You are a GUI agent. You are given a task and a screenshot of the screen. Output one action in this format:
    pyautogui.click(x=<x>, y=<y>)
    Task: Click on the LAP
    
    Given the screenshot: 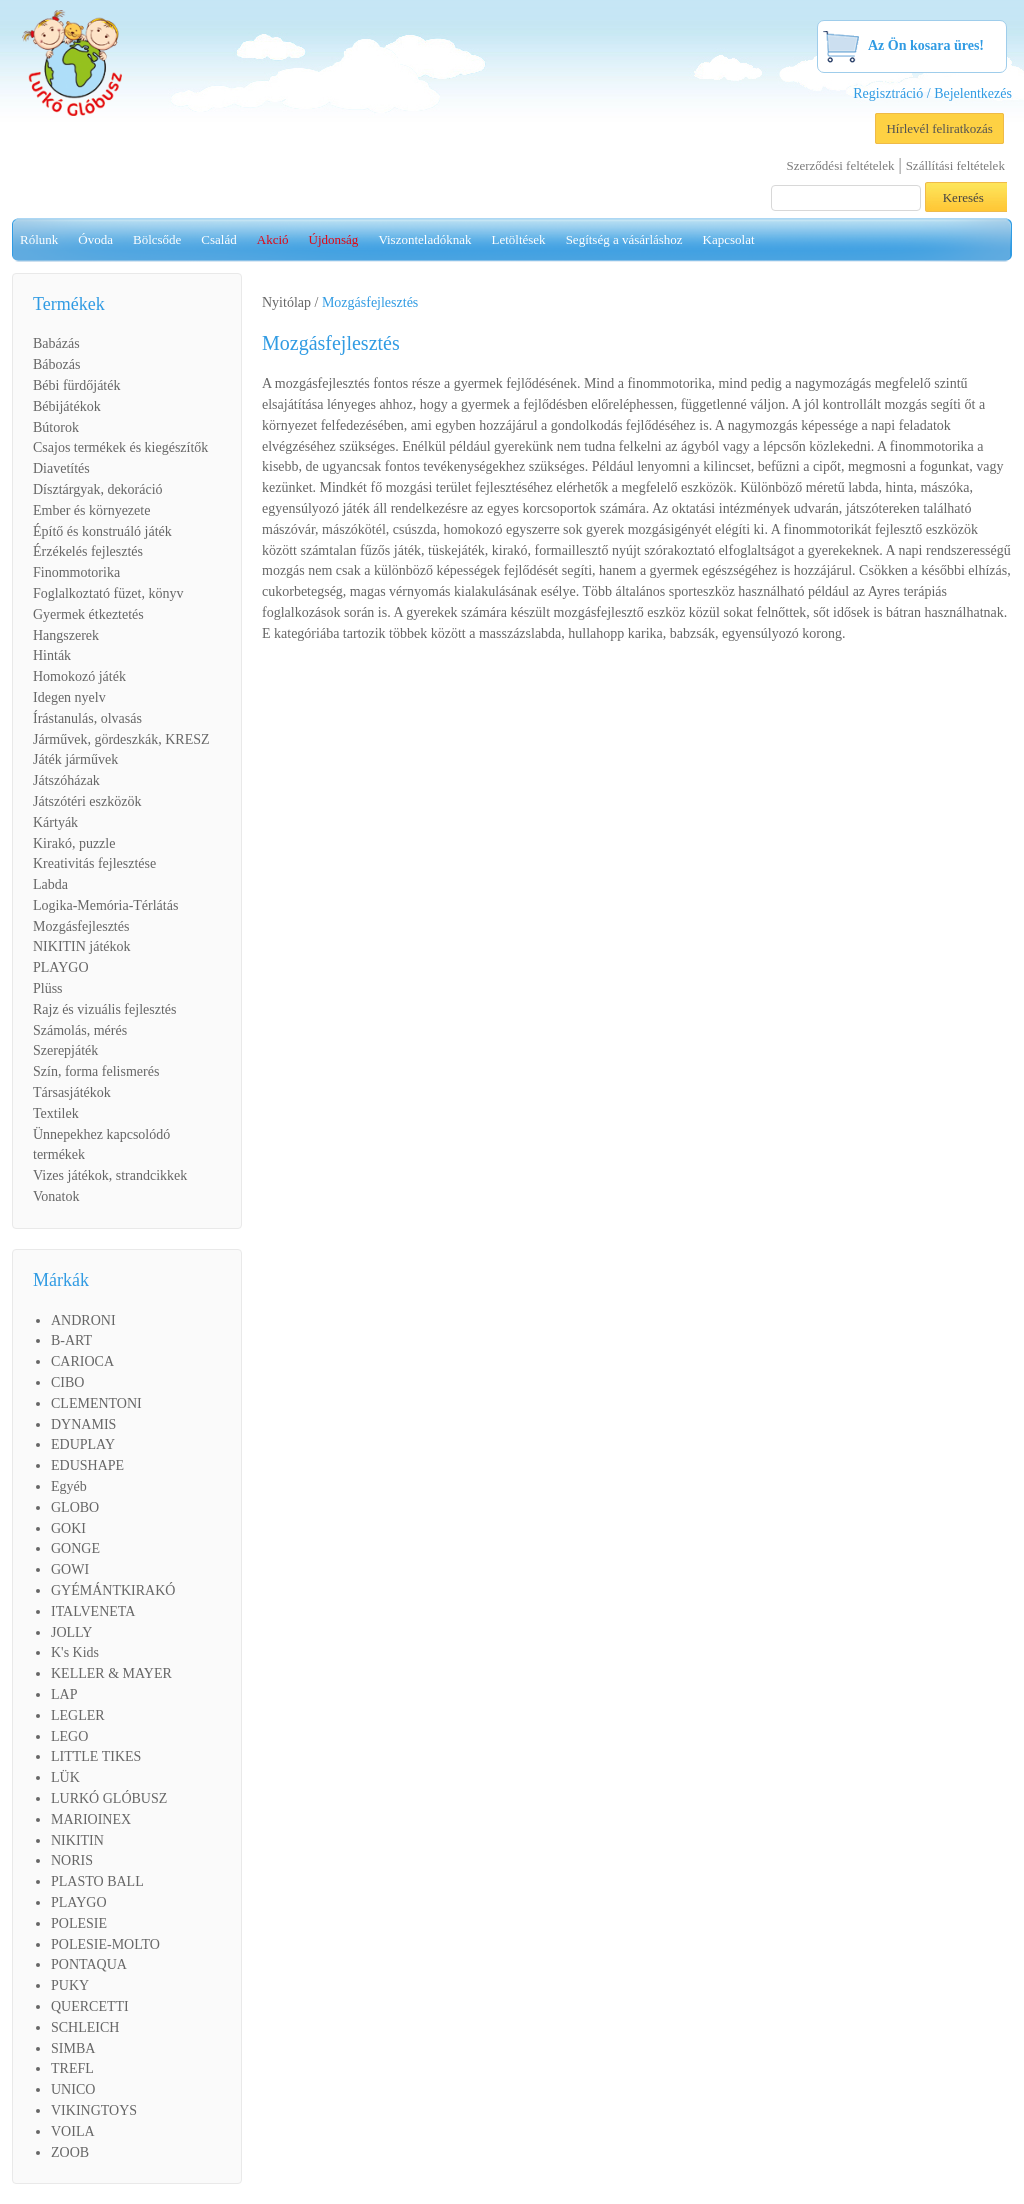 What is the action you would take?
    pyautogui.click(x=64, y=1694)
    